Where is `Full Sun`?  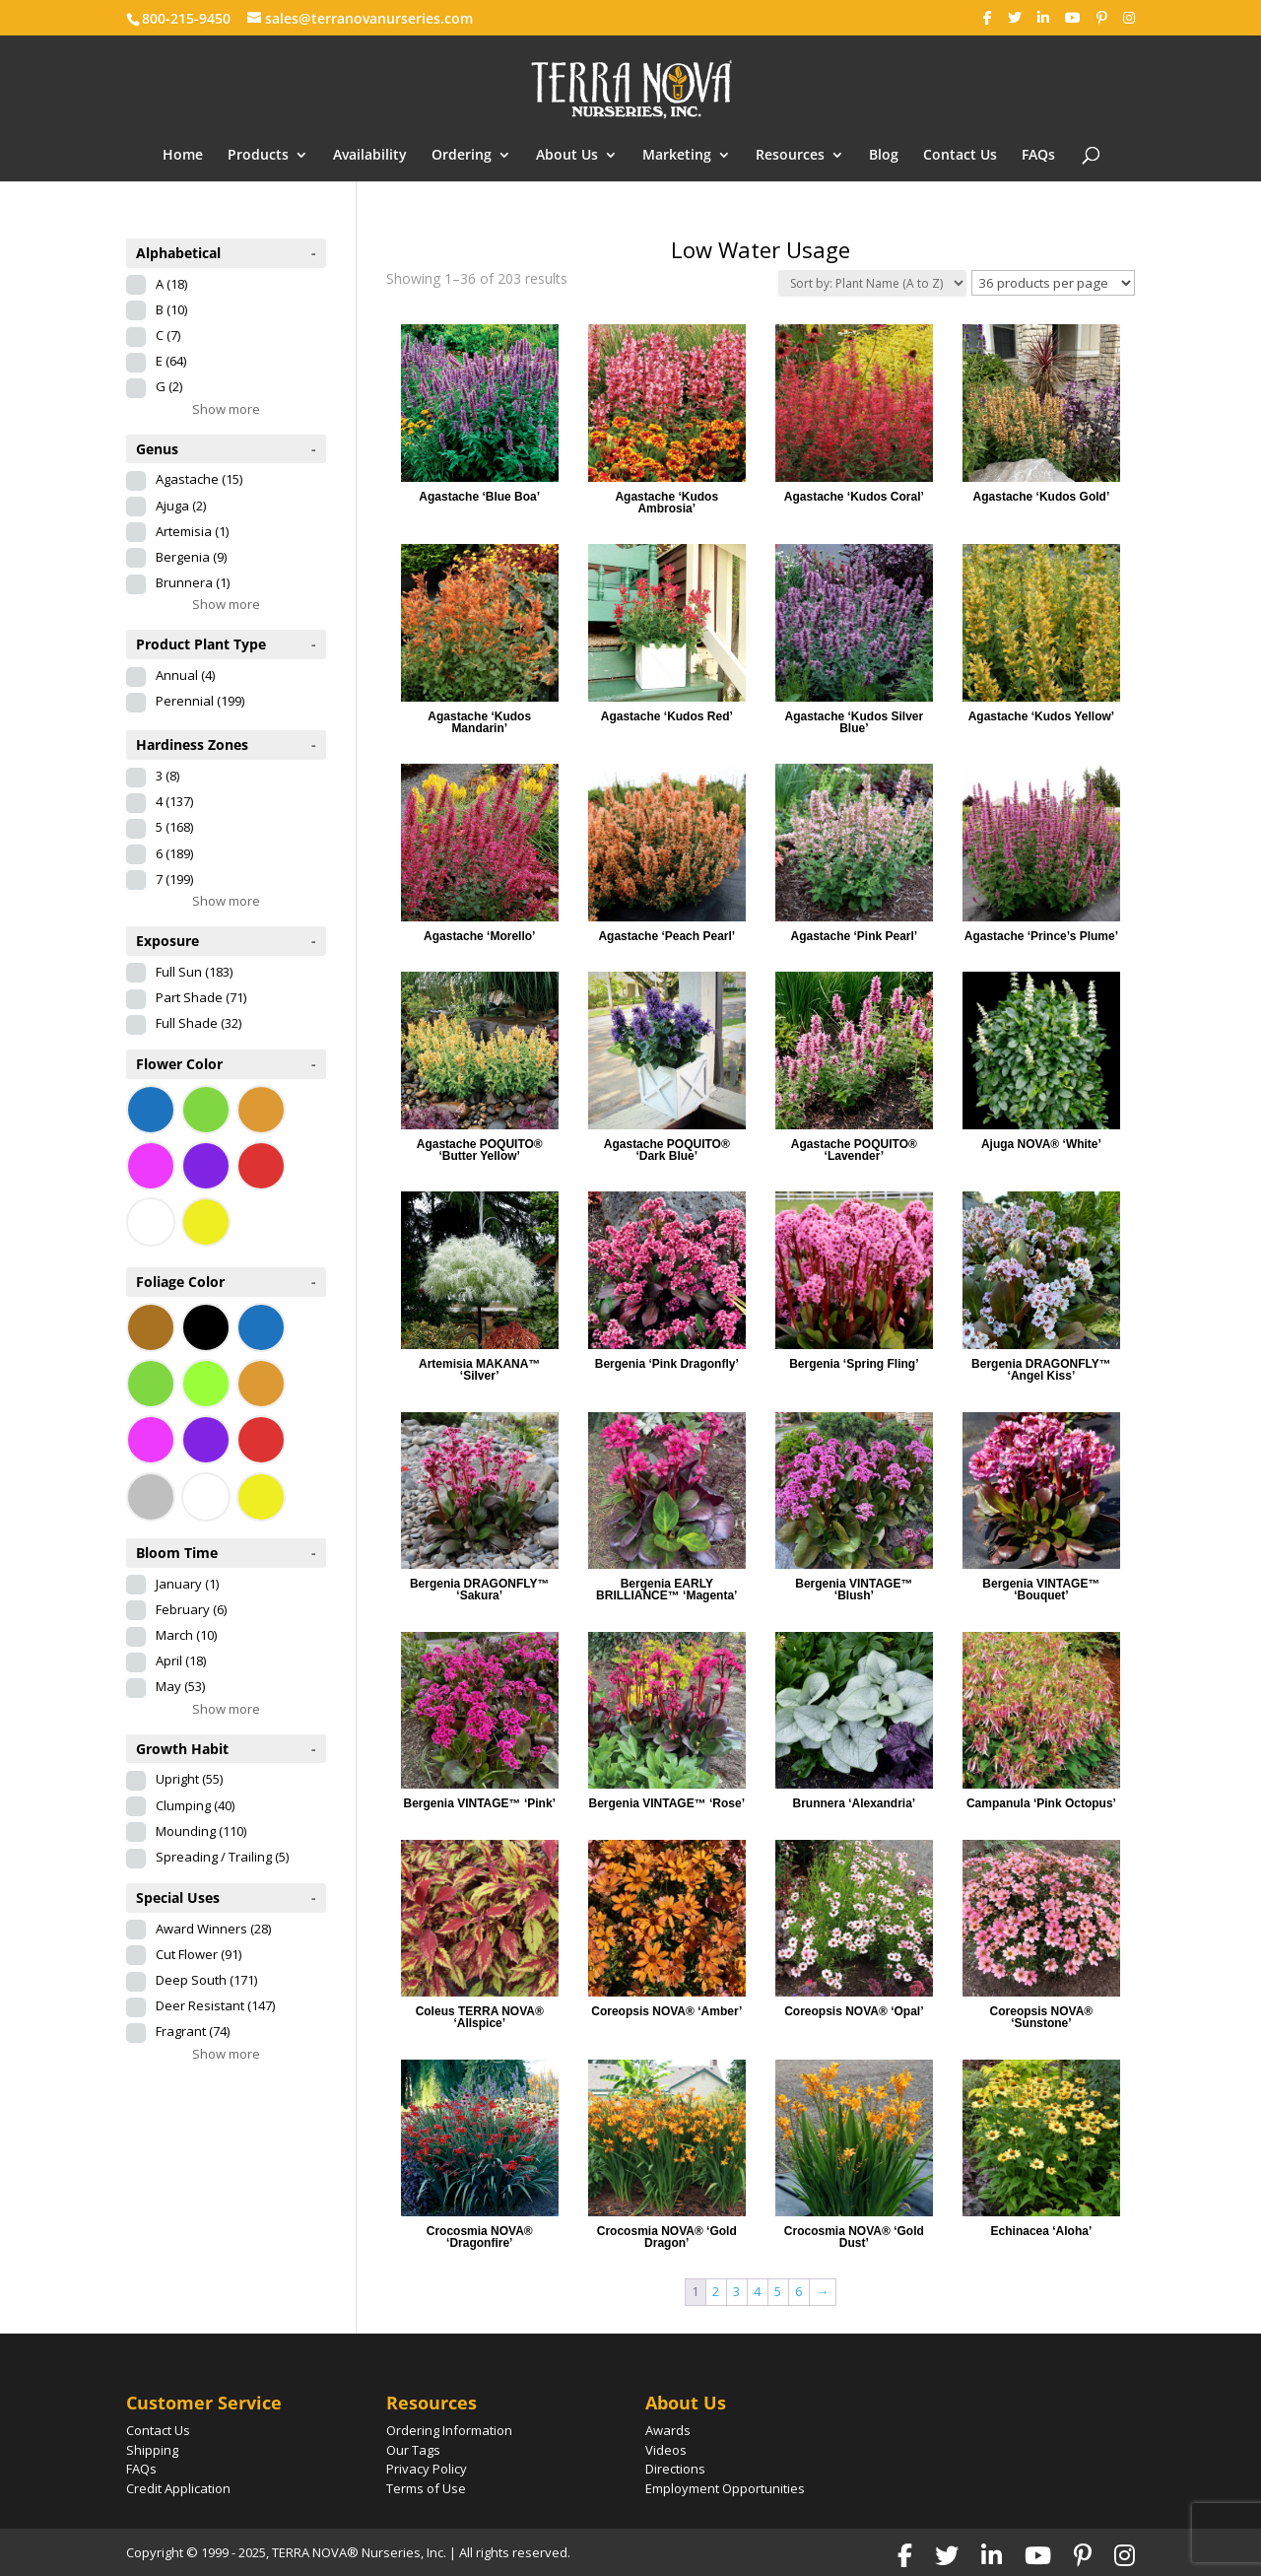 Full Sun is located at coordinates (194, 972).